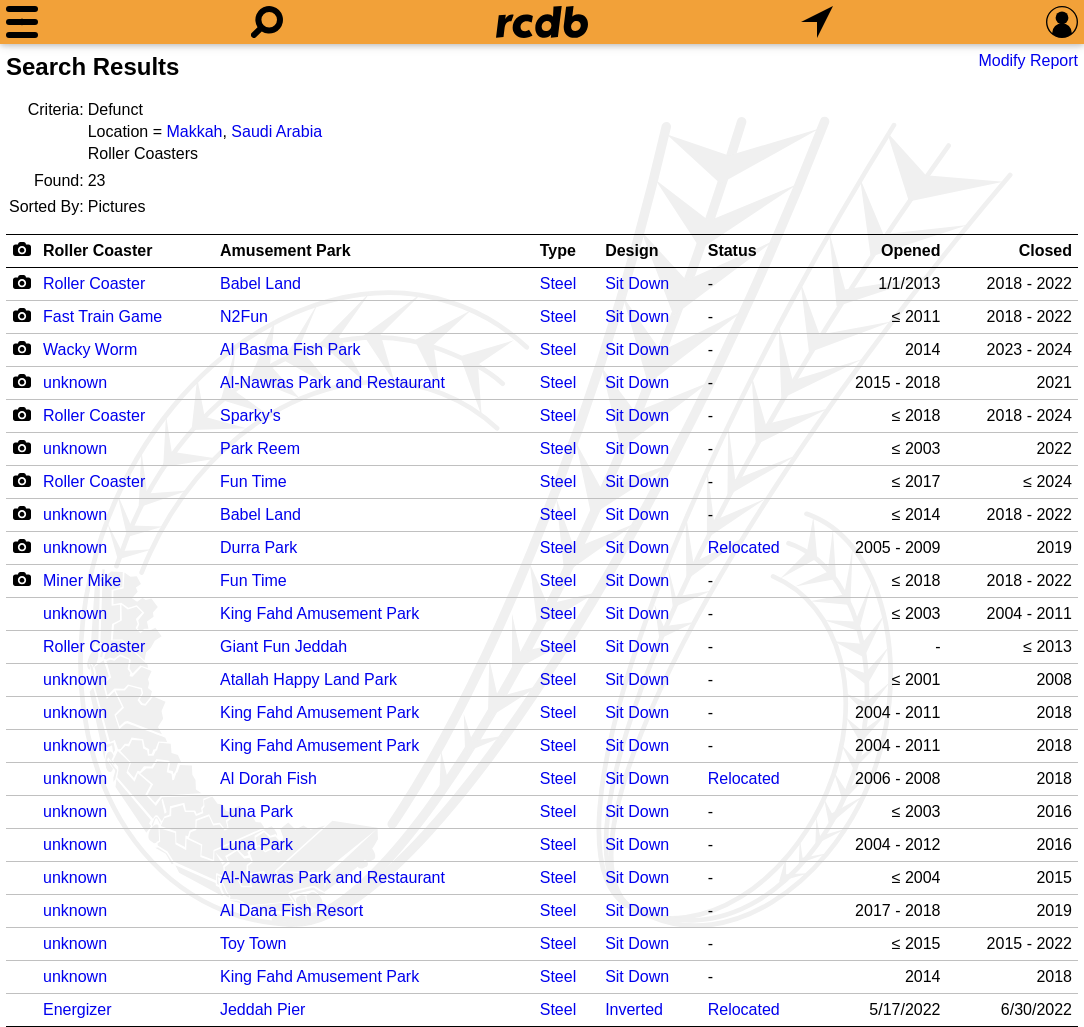  Describe the element at coordinates (21, 282) in the screenshot. I see `[Camera Icon]` at that location.